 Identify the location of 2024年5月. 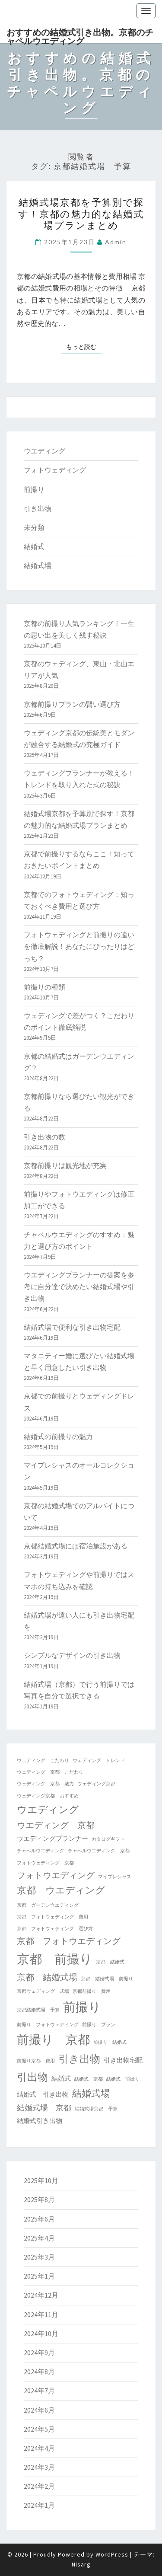
(39, 2429).